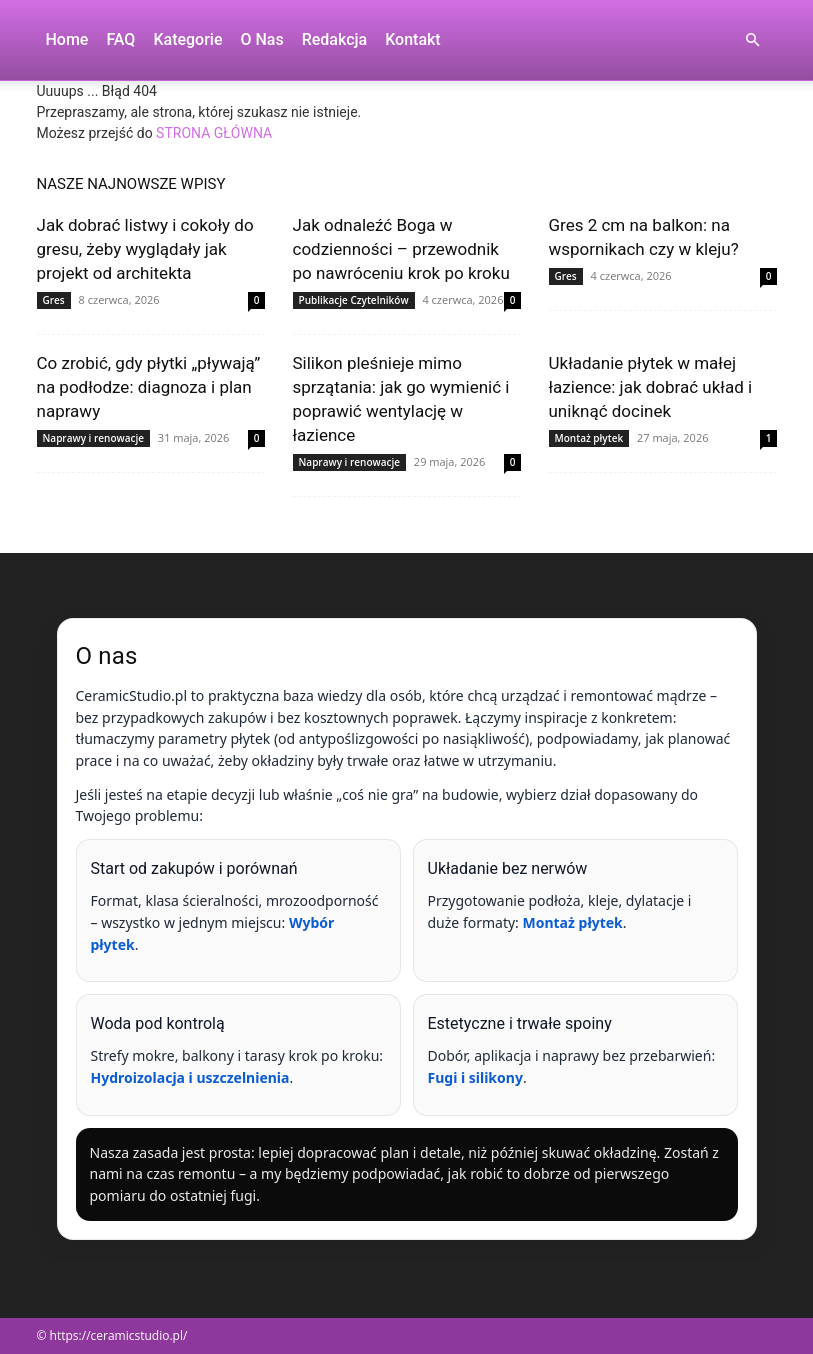 This screenshot has width=813, height=1354. I want to click on O nas, so click(261, 39).